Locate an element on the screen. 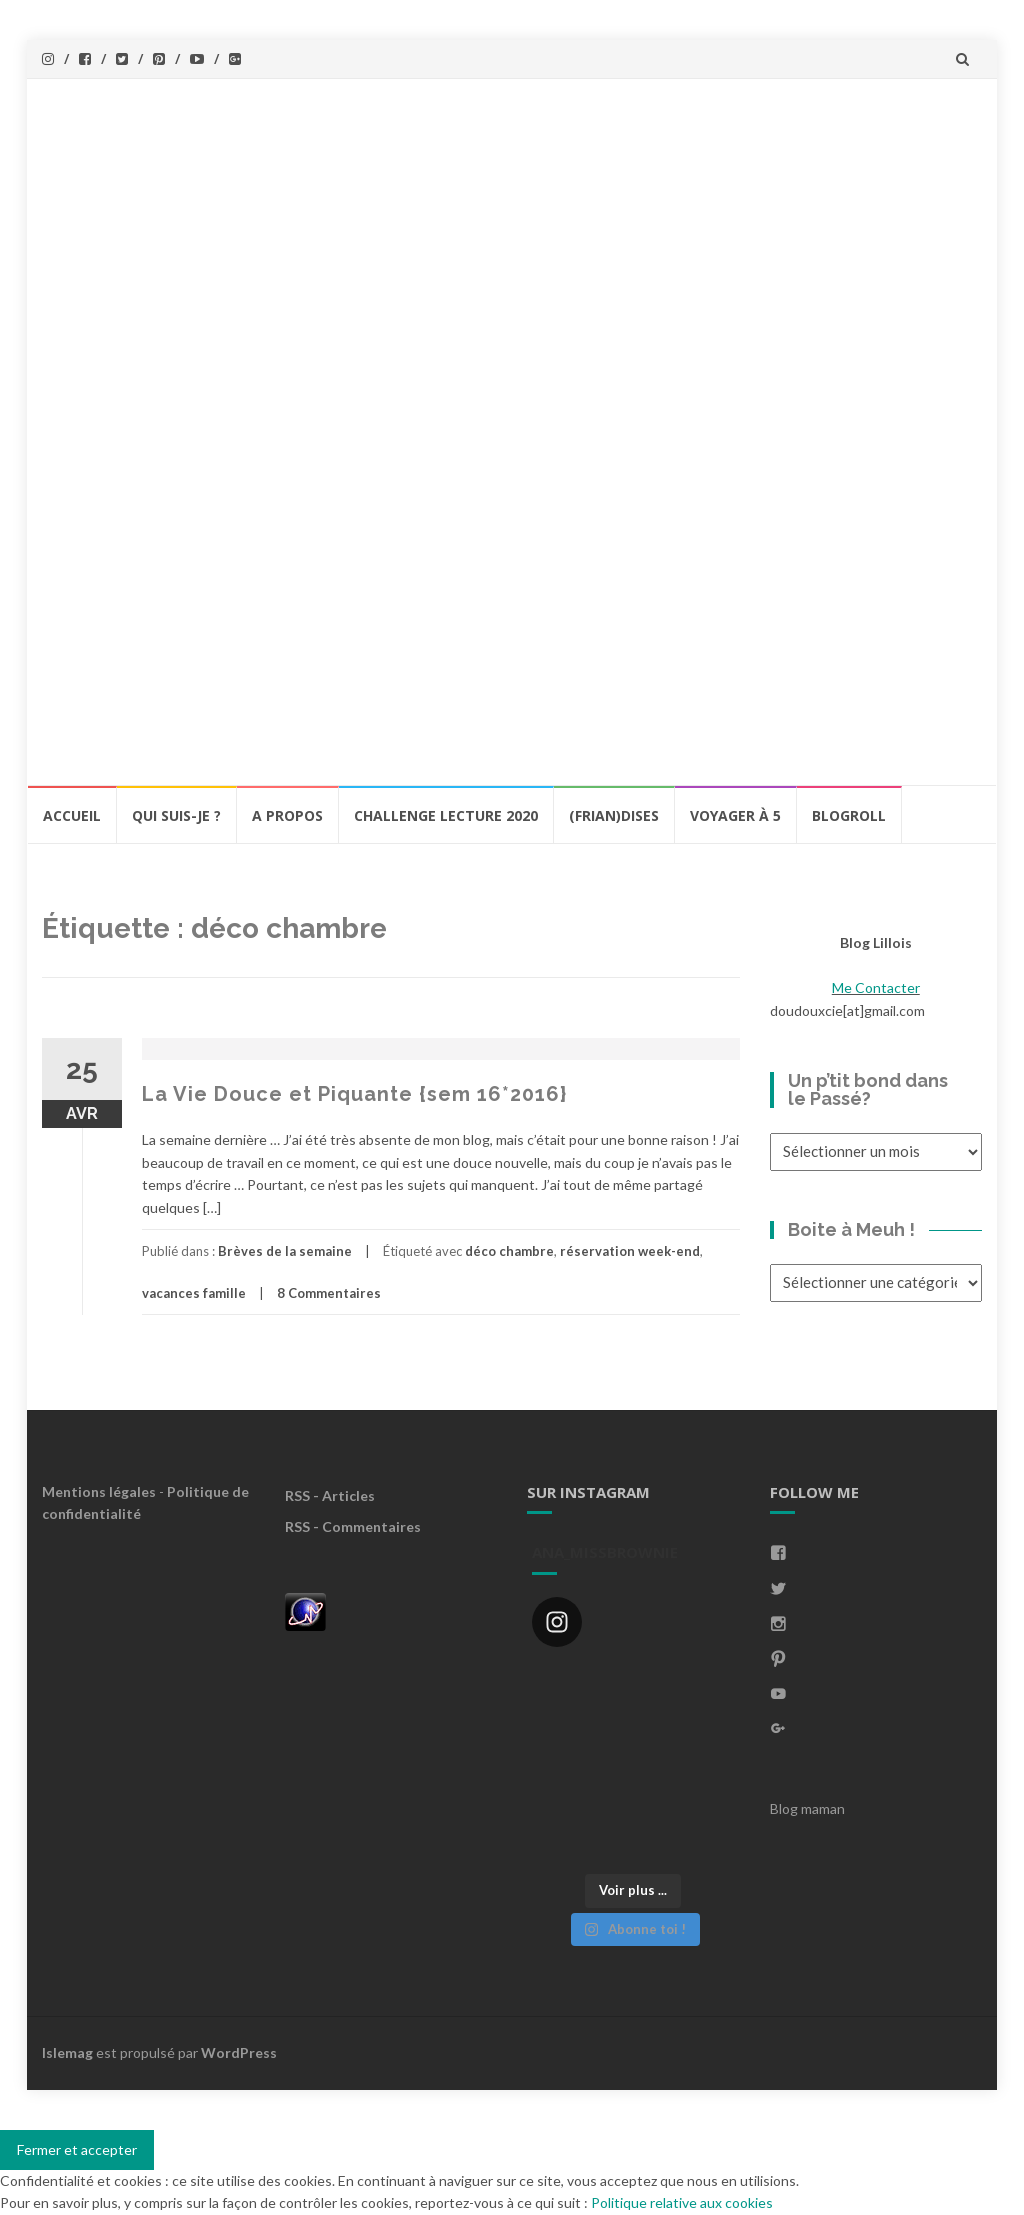 The height and width of the screenshot is (2215, 1024). RSS - Articles is located at coordinates (330, 1495).